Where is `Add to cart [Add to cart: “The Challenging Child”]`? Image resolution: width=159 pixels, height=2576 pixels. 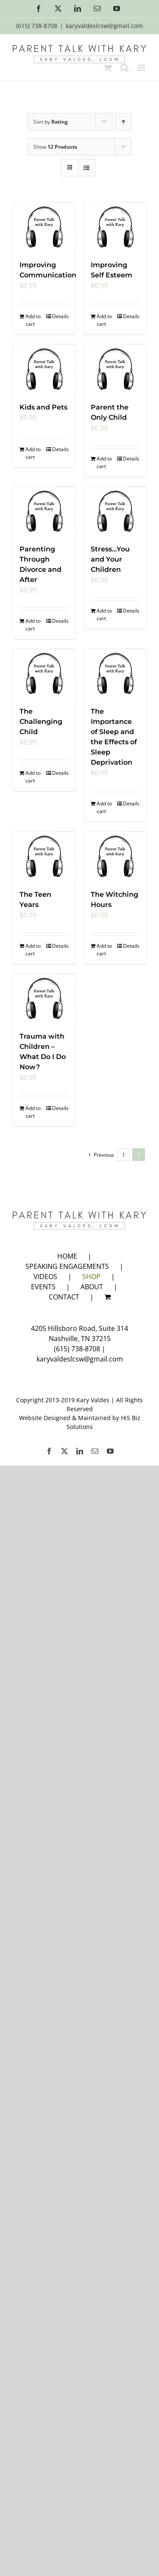
Add to cart [Add to cart: “The Challenging Child”] is located at coordinates (33, 776).